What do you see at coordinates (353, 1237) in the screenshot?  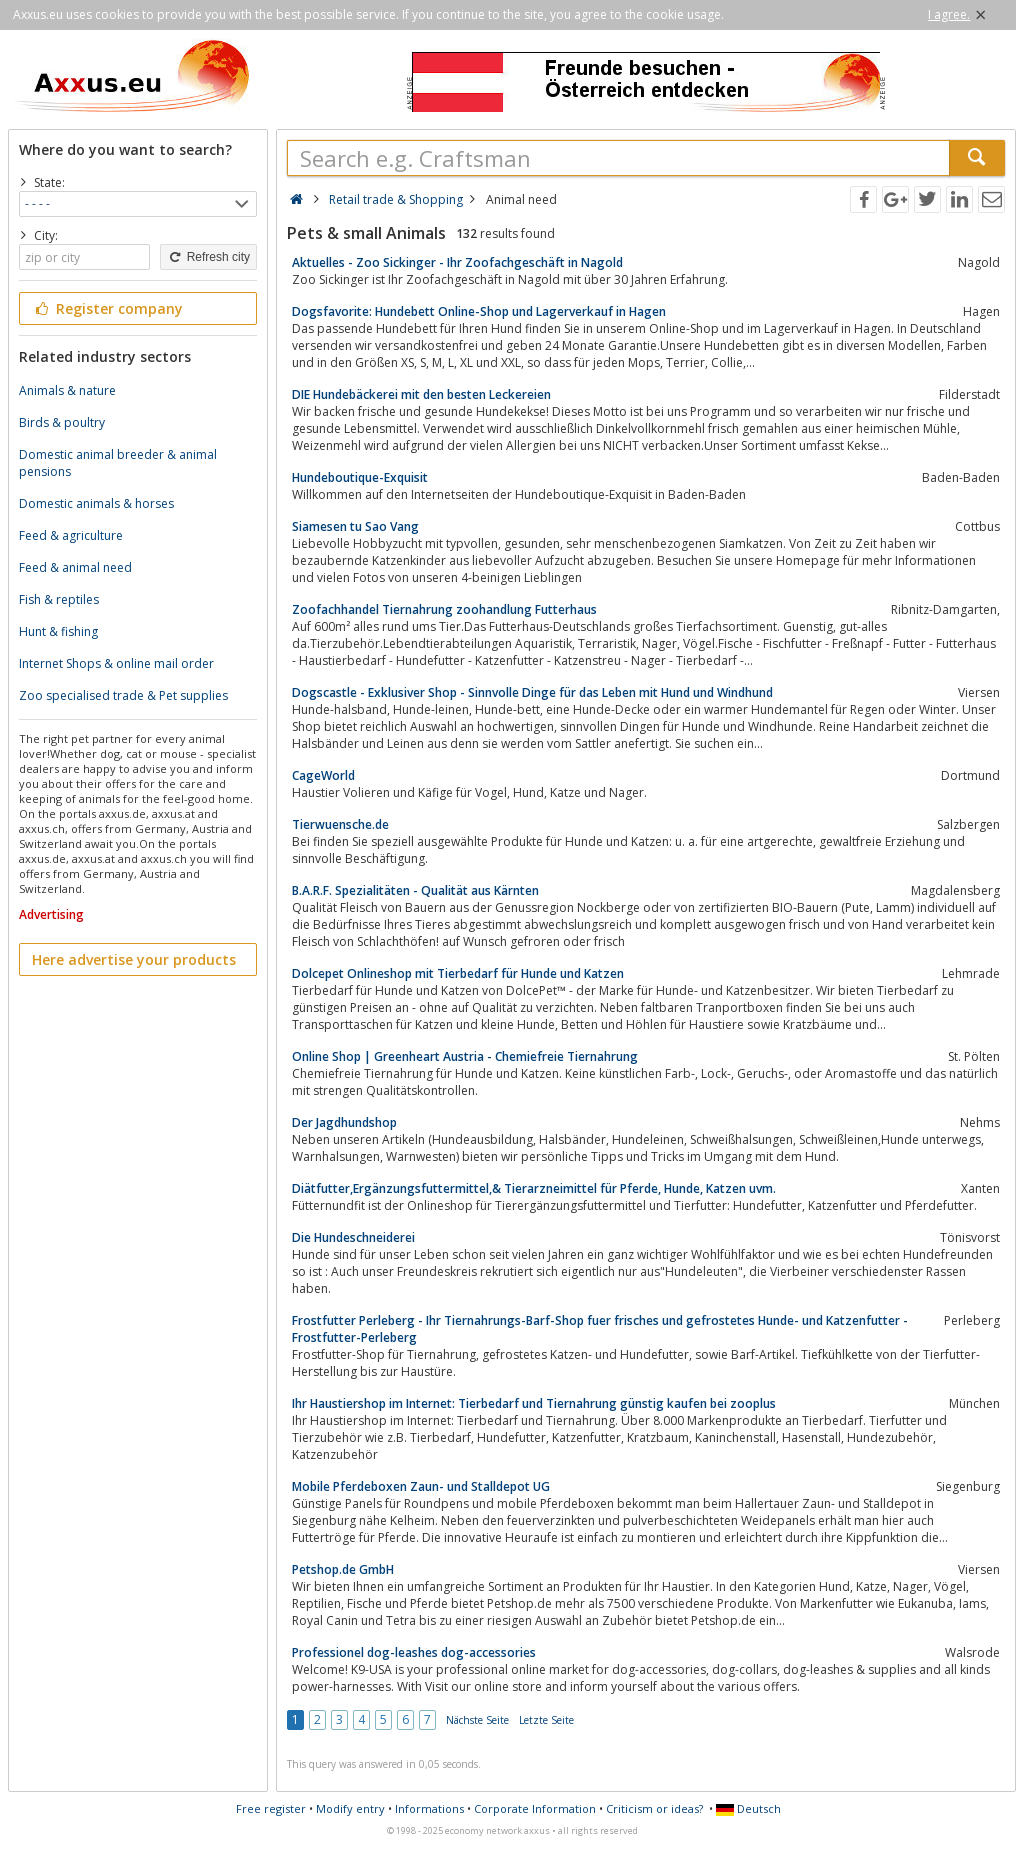 I see `Die Hundeschneiderei` at bounding box center [353, 1237].